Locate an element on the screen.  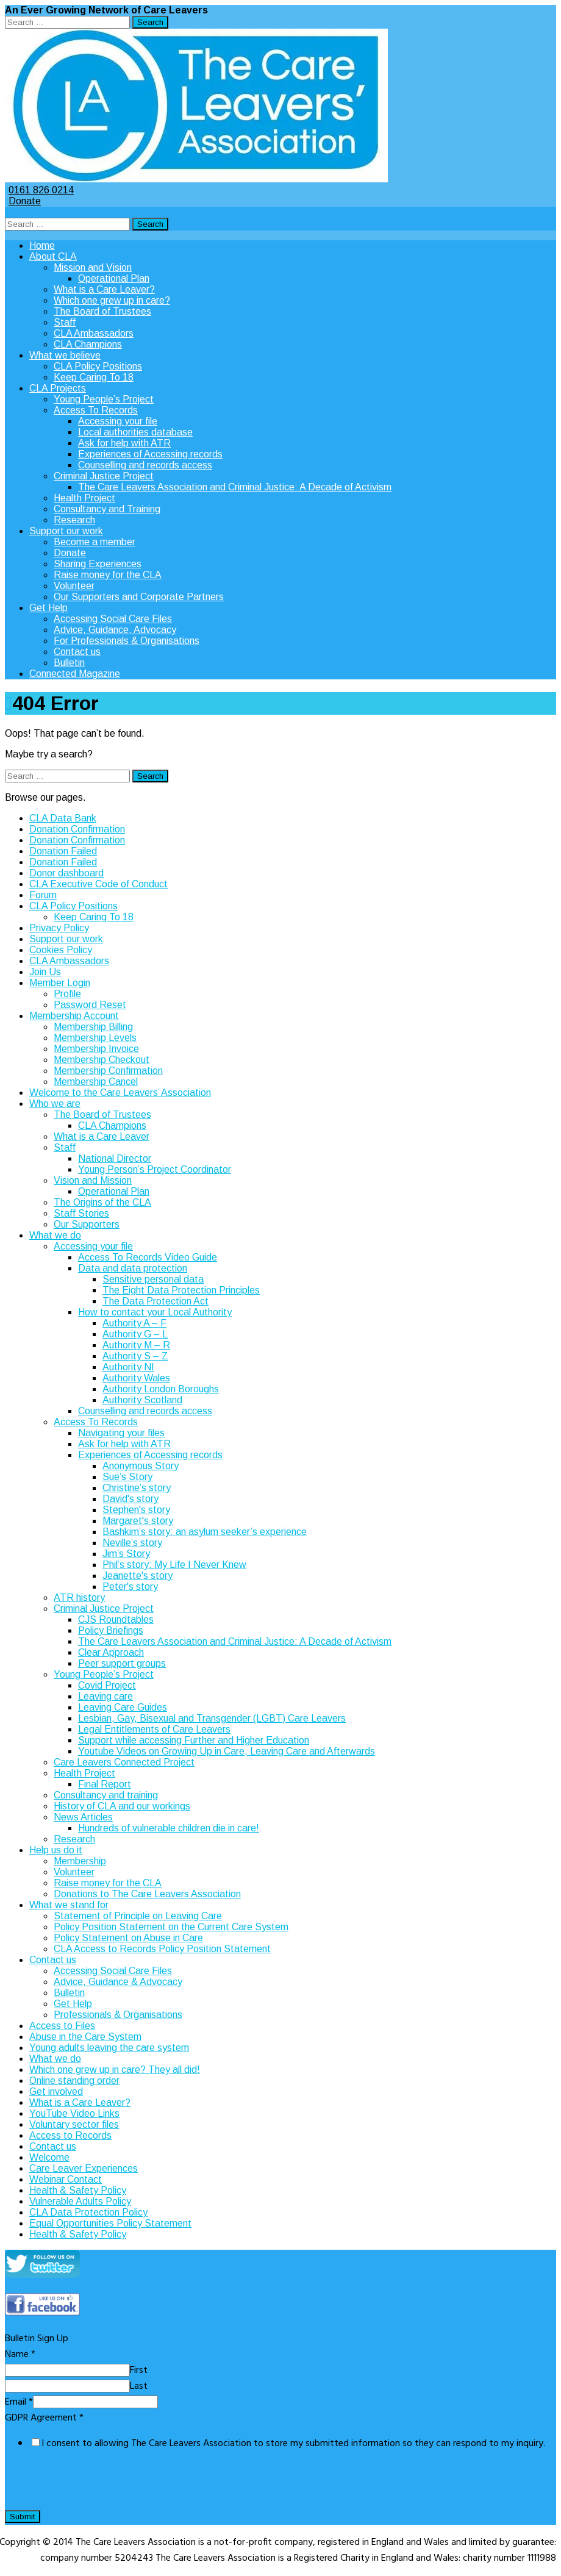
Jim’s Story is located at coordinates (126, 1553).